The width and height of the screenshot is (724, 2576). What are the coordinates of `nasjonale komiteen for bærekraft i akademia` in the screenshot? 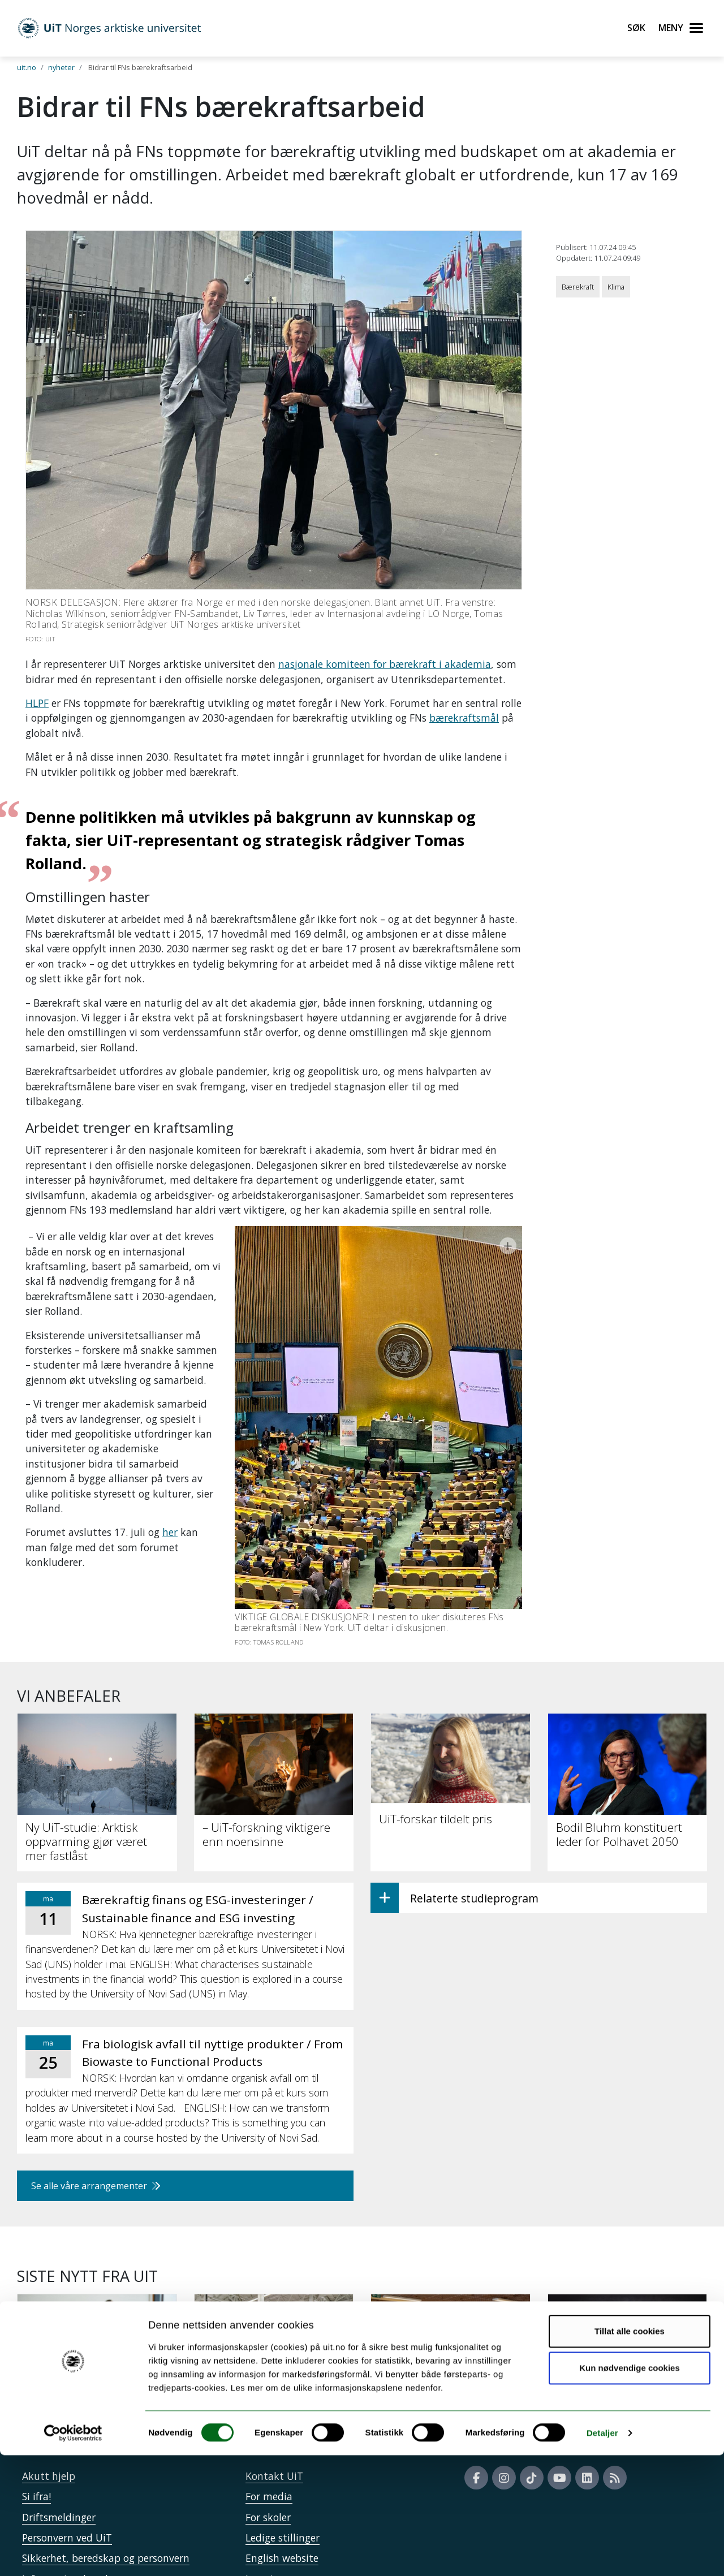 It's located at (384, 664).